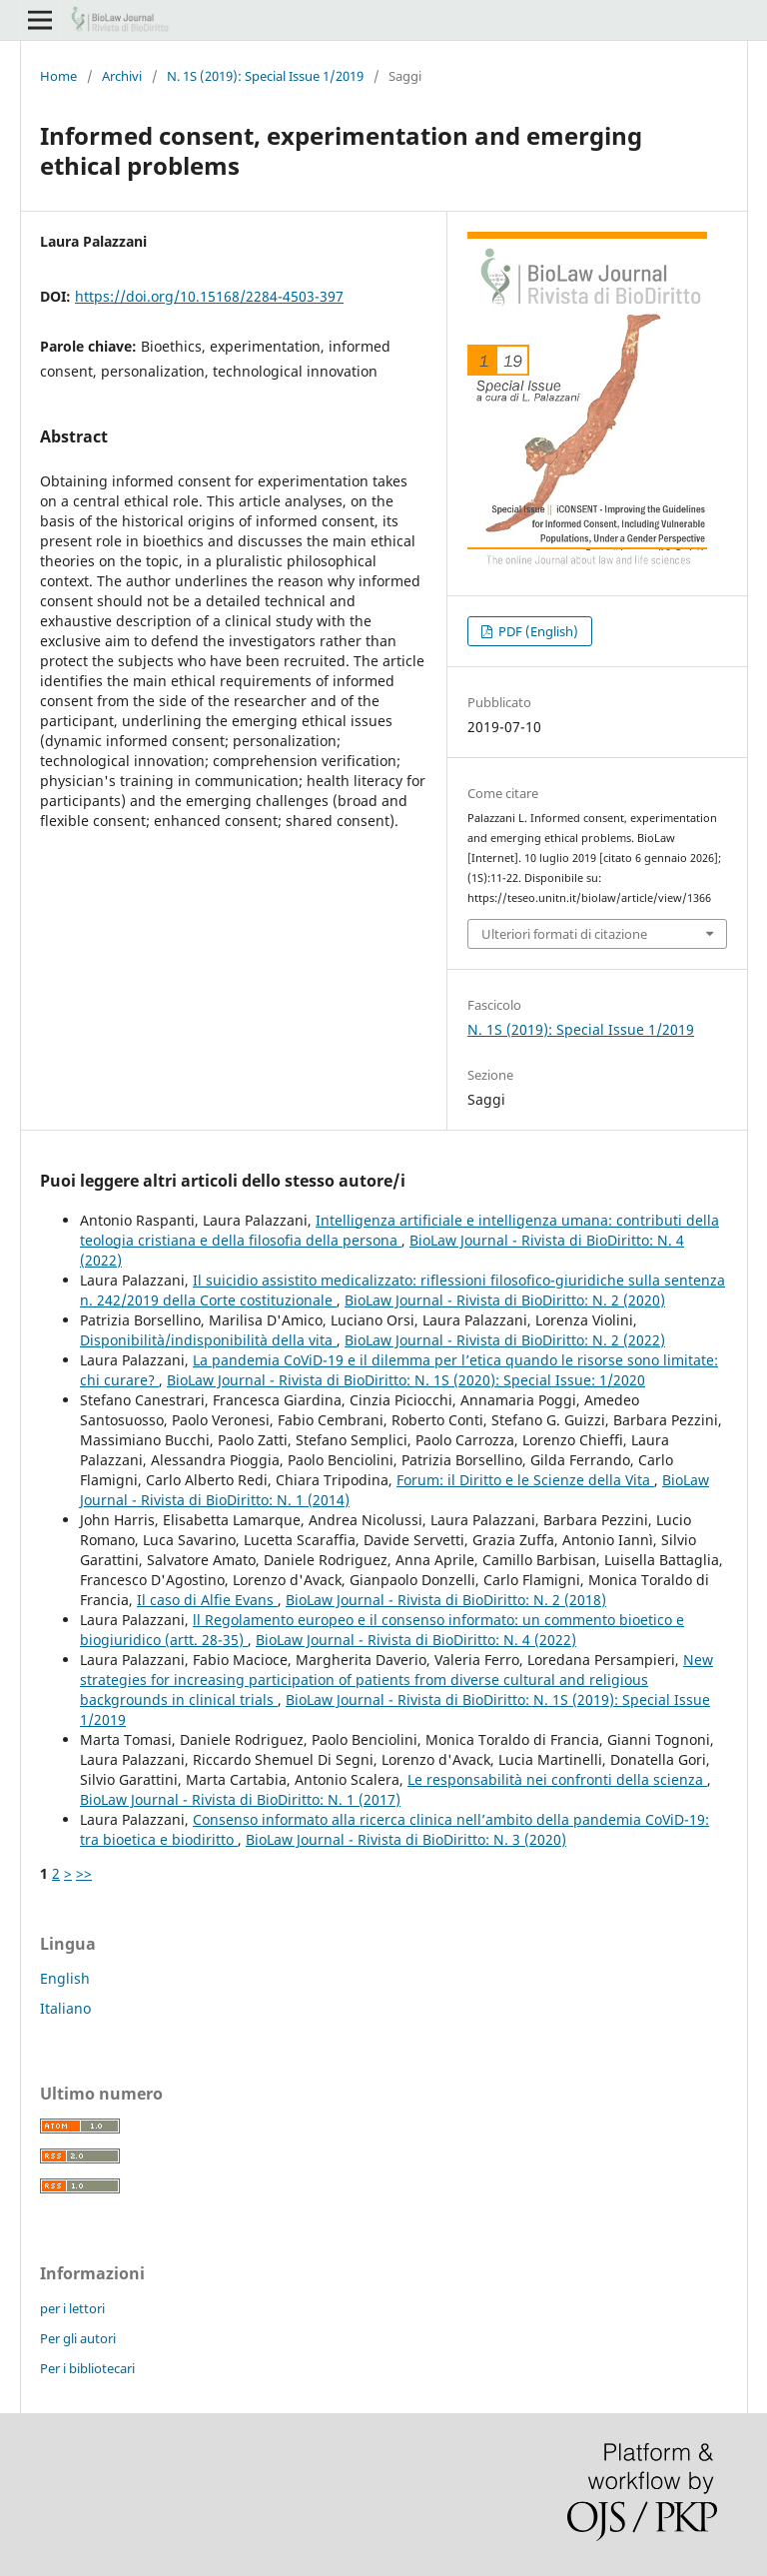 Image resolution: width=767 pixels, height=2576 pixels. Describe the element at coordinates (84, 1873) in the screenshot. I see `>>` at that location.